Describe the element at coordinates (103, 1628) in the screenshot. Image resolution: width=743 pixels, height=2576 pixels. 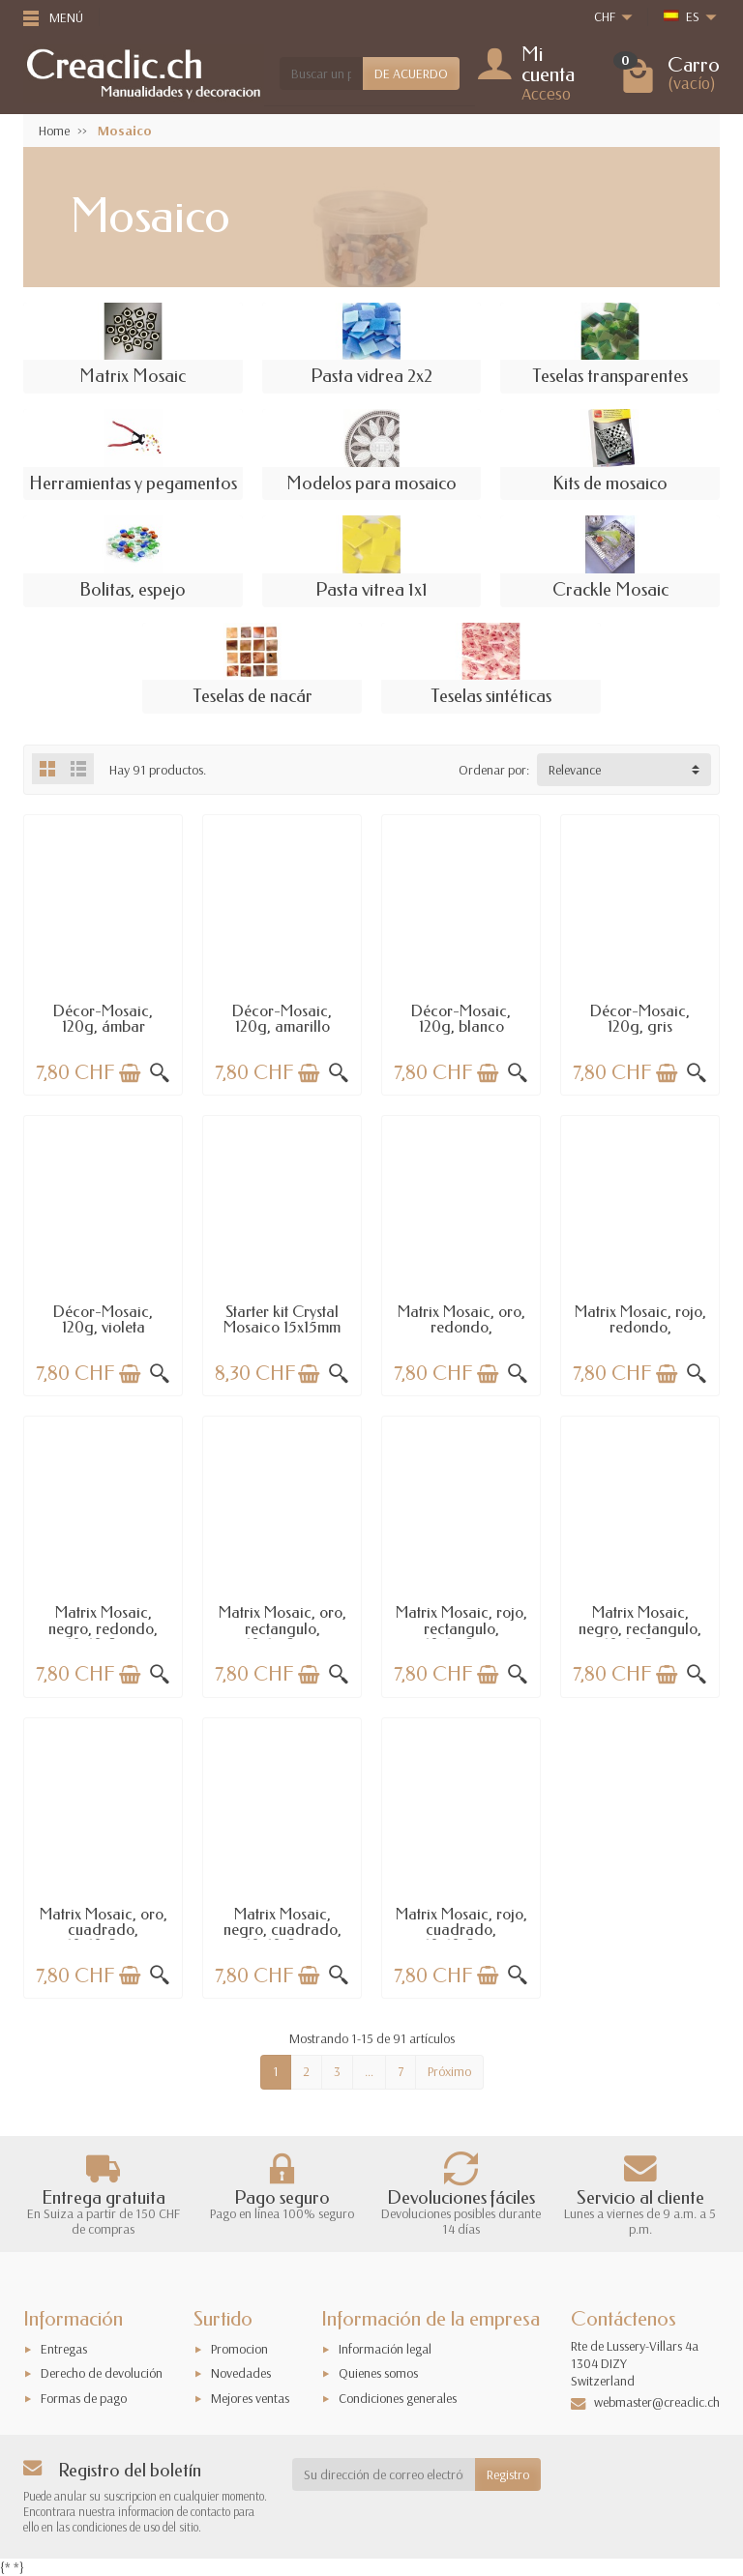
I see `Matrix Mosaic, negro, redondo, 10x10x2mm` at that location.